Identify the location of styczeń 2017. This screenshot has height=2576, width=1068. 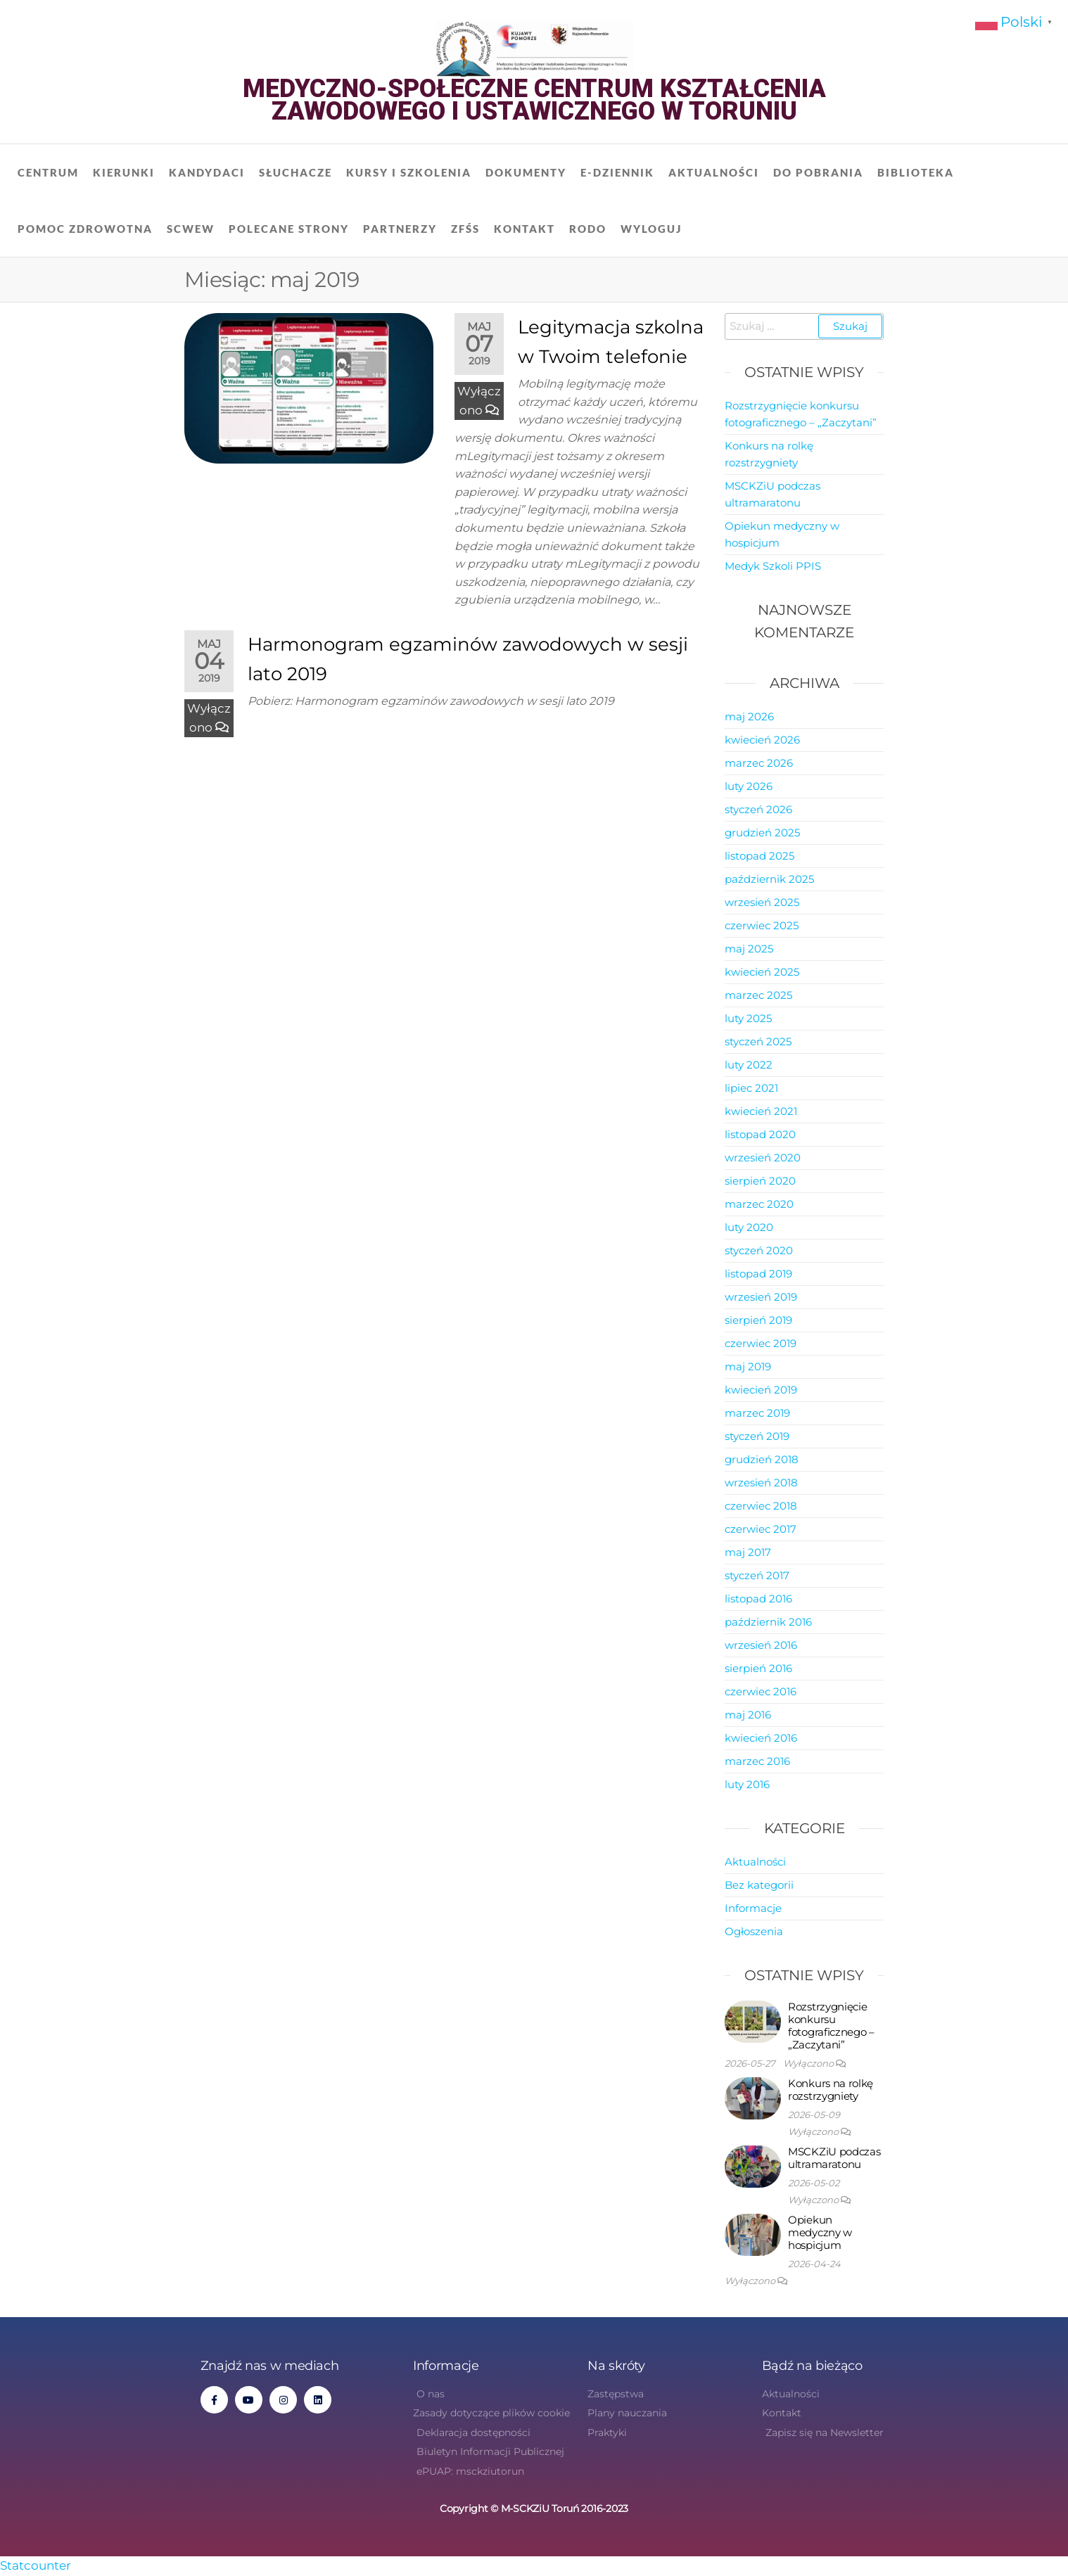
(757, 1575).